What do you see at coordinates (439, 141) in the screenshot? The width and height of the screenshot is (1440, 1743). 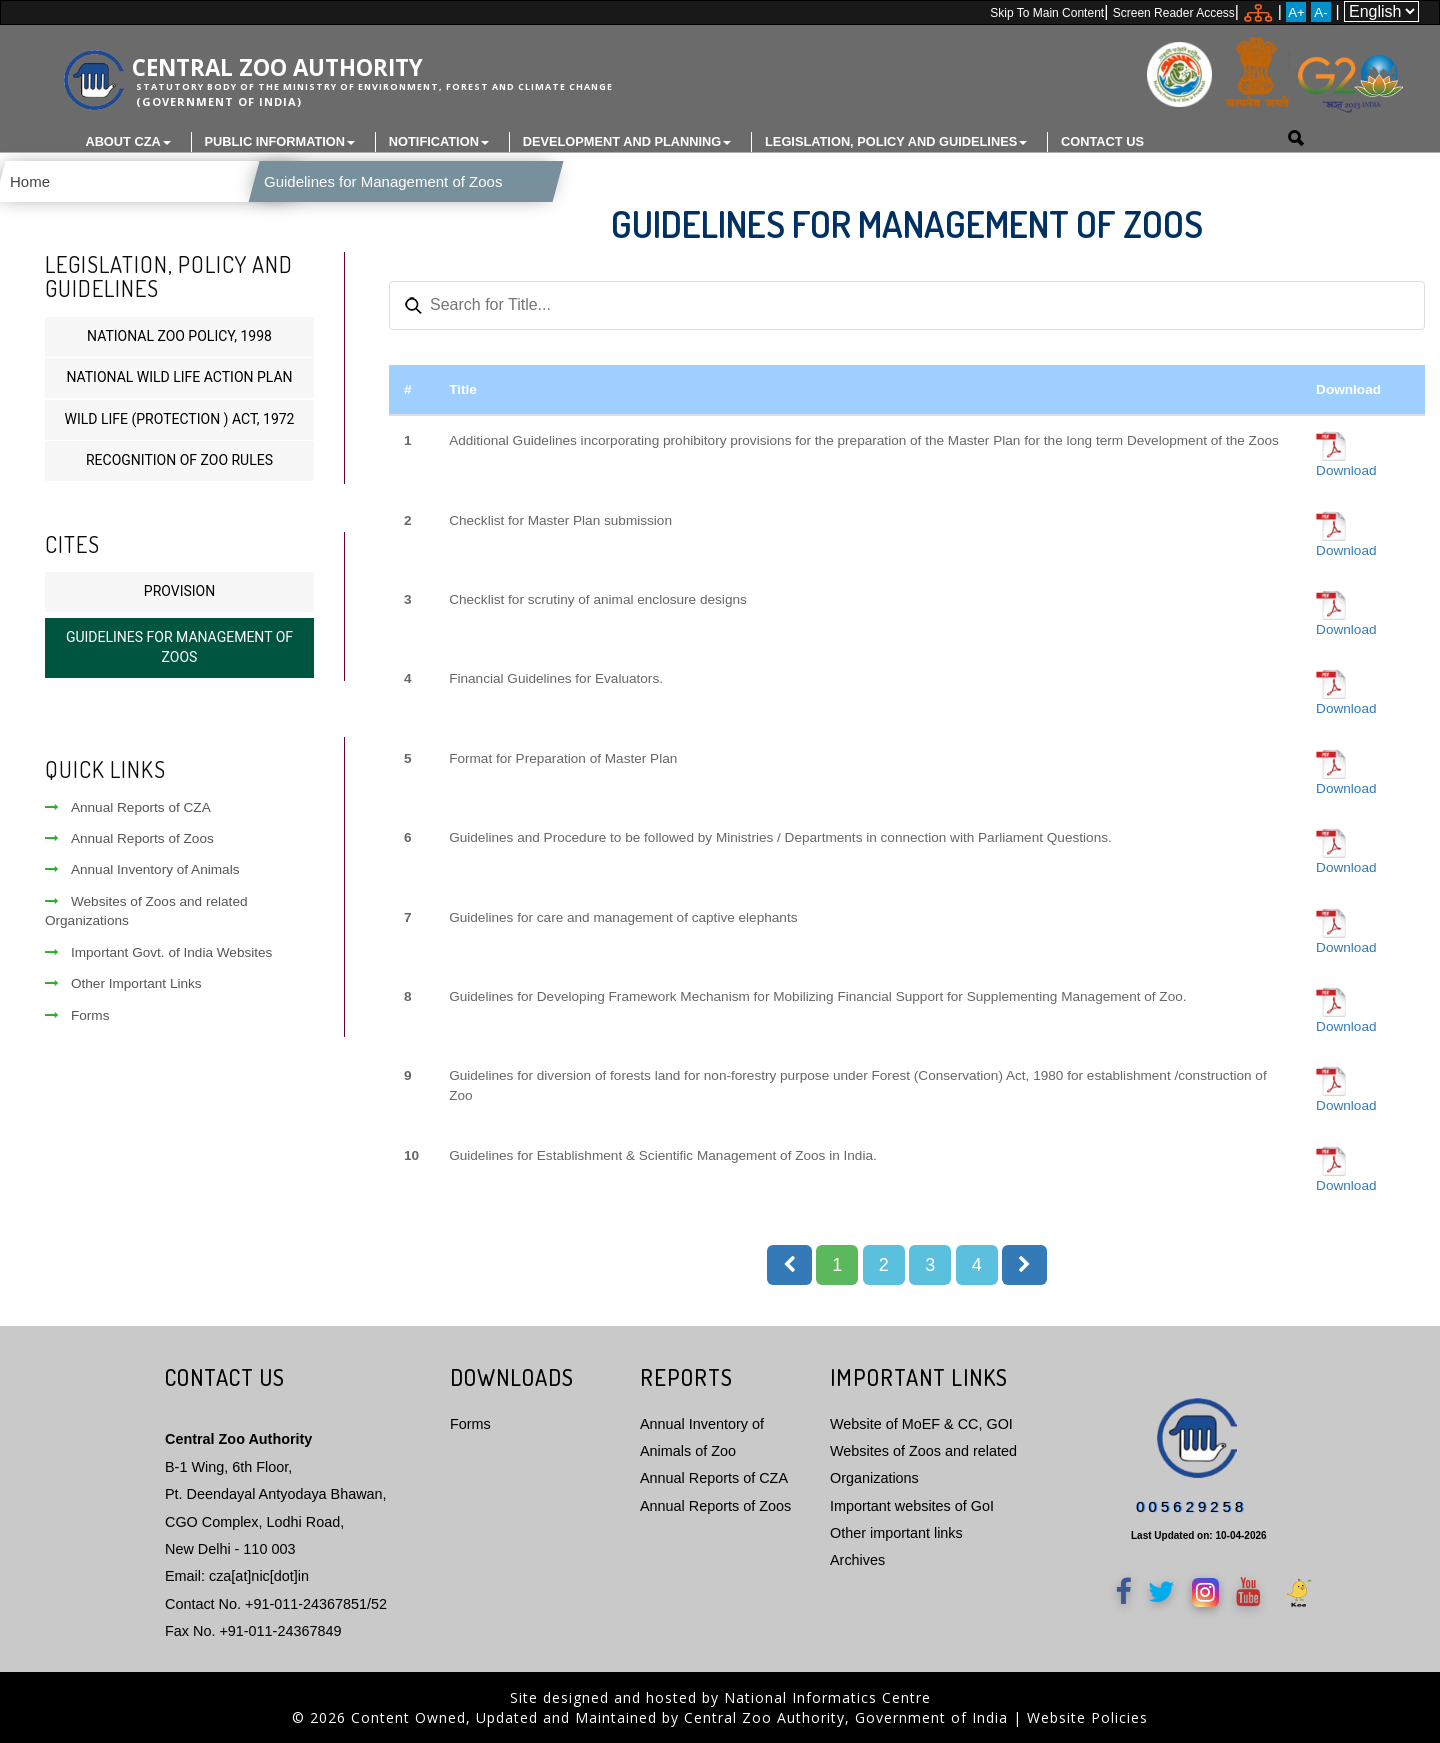 I see `Notification` at bounding box center [439, 141].